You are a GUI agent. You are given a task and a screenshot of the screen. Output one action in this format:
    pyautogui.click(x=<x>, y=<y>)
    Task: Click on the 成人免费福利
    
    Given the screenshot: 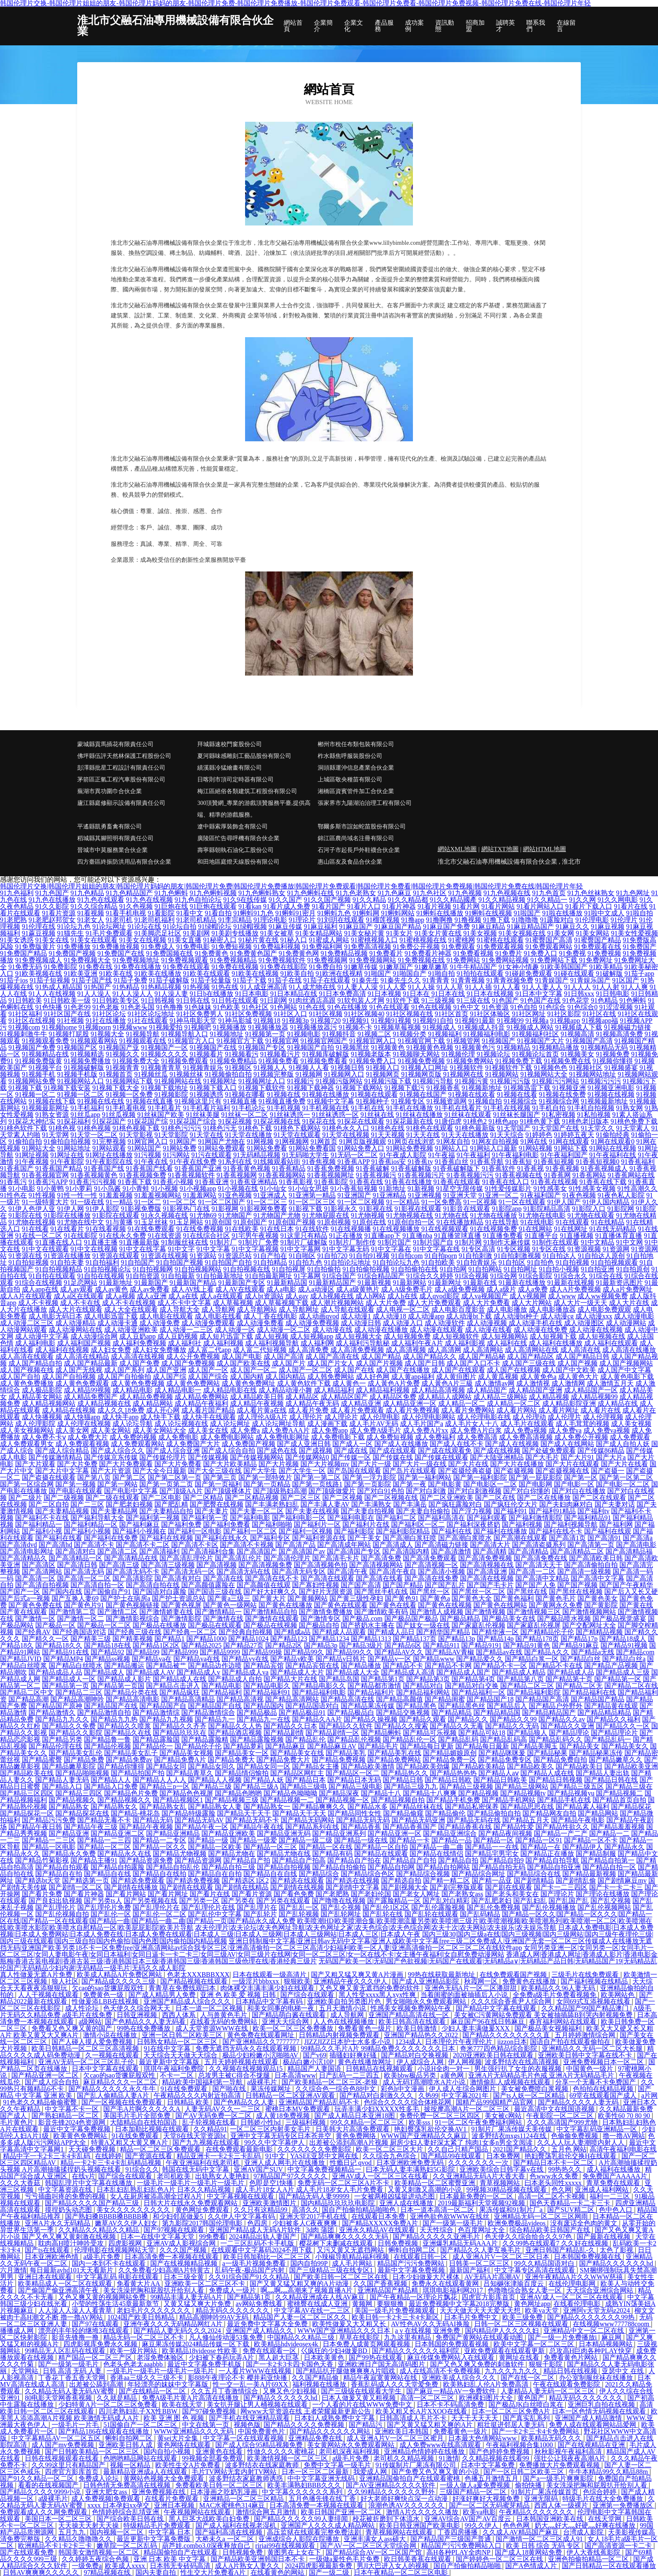 What is the action you would take?
    pyautogui.click(x=435, y=1437)
    